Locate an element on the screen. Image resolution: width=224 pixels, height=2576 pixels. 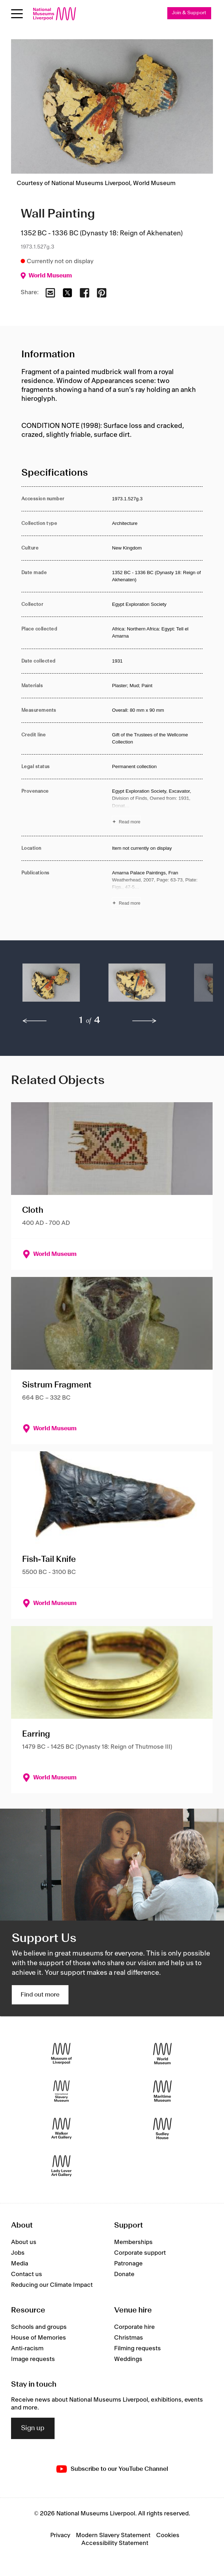
House of Memories is located at coordinates (38, 2338).